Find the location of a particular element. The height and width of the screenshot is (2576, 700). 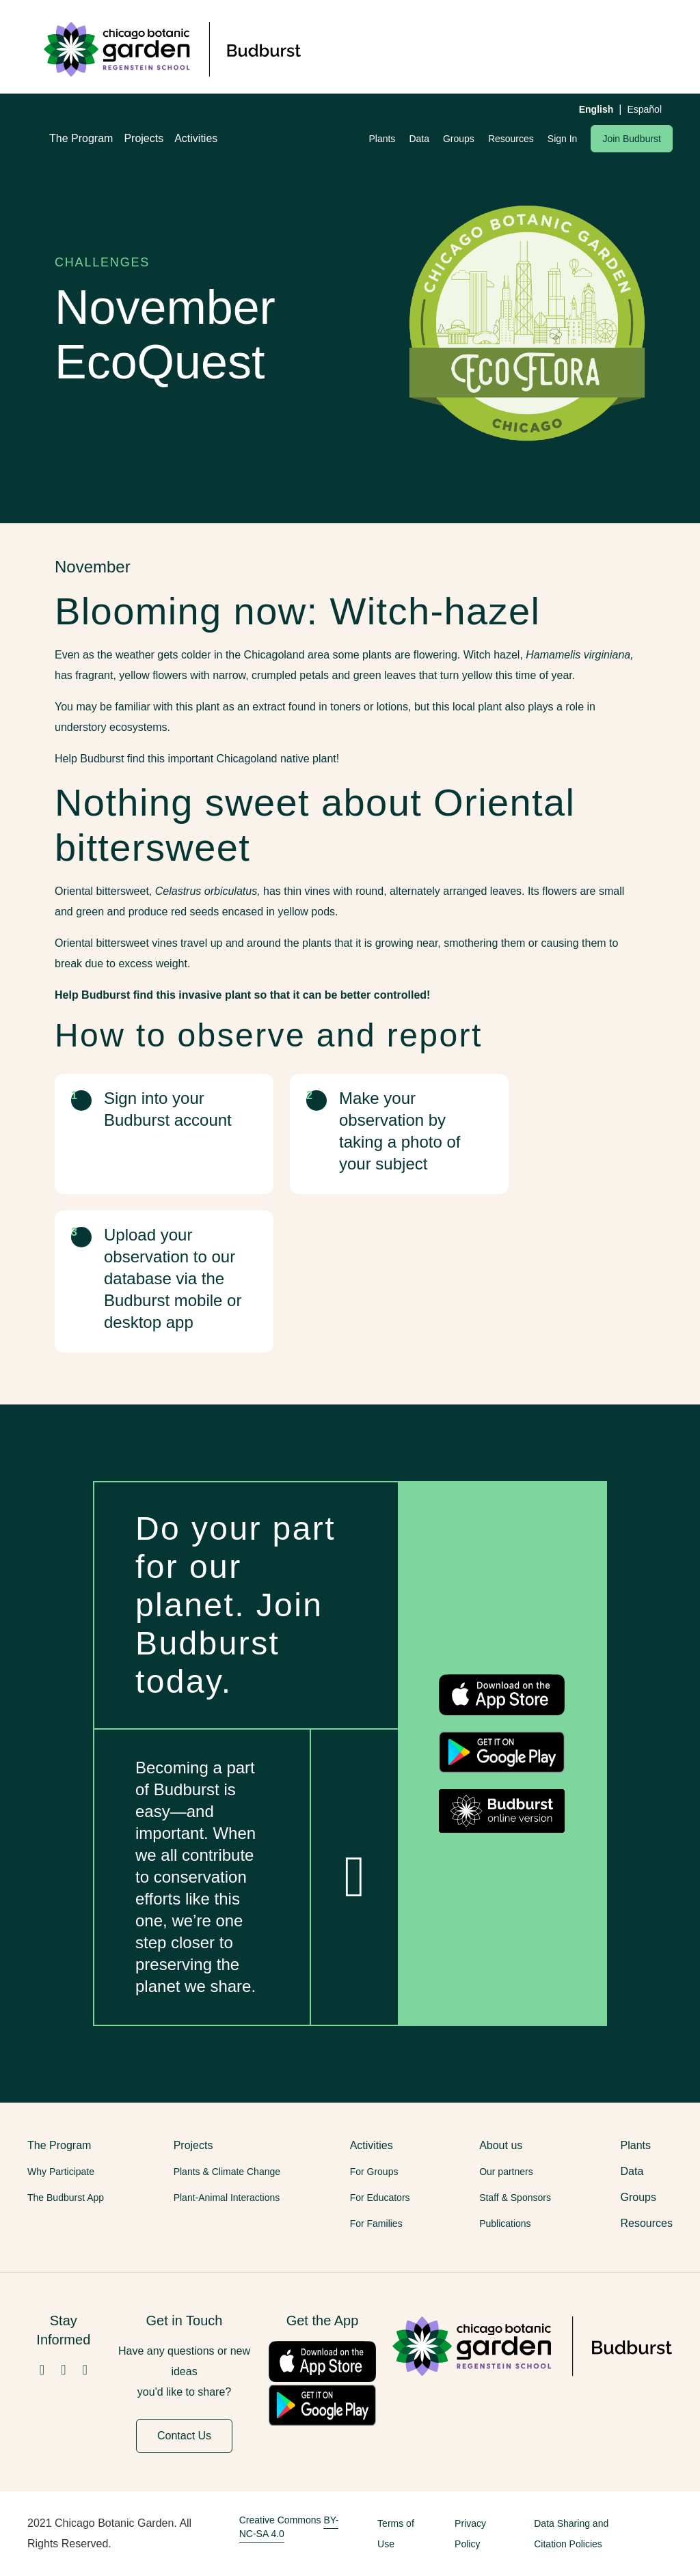

English is located at coordinates (596, 109).